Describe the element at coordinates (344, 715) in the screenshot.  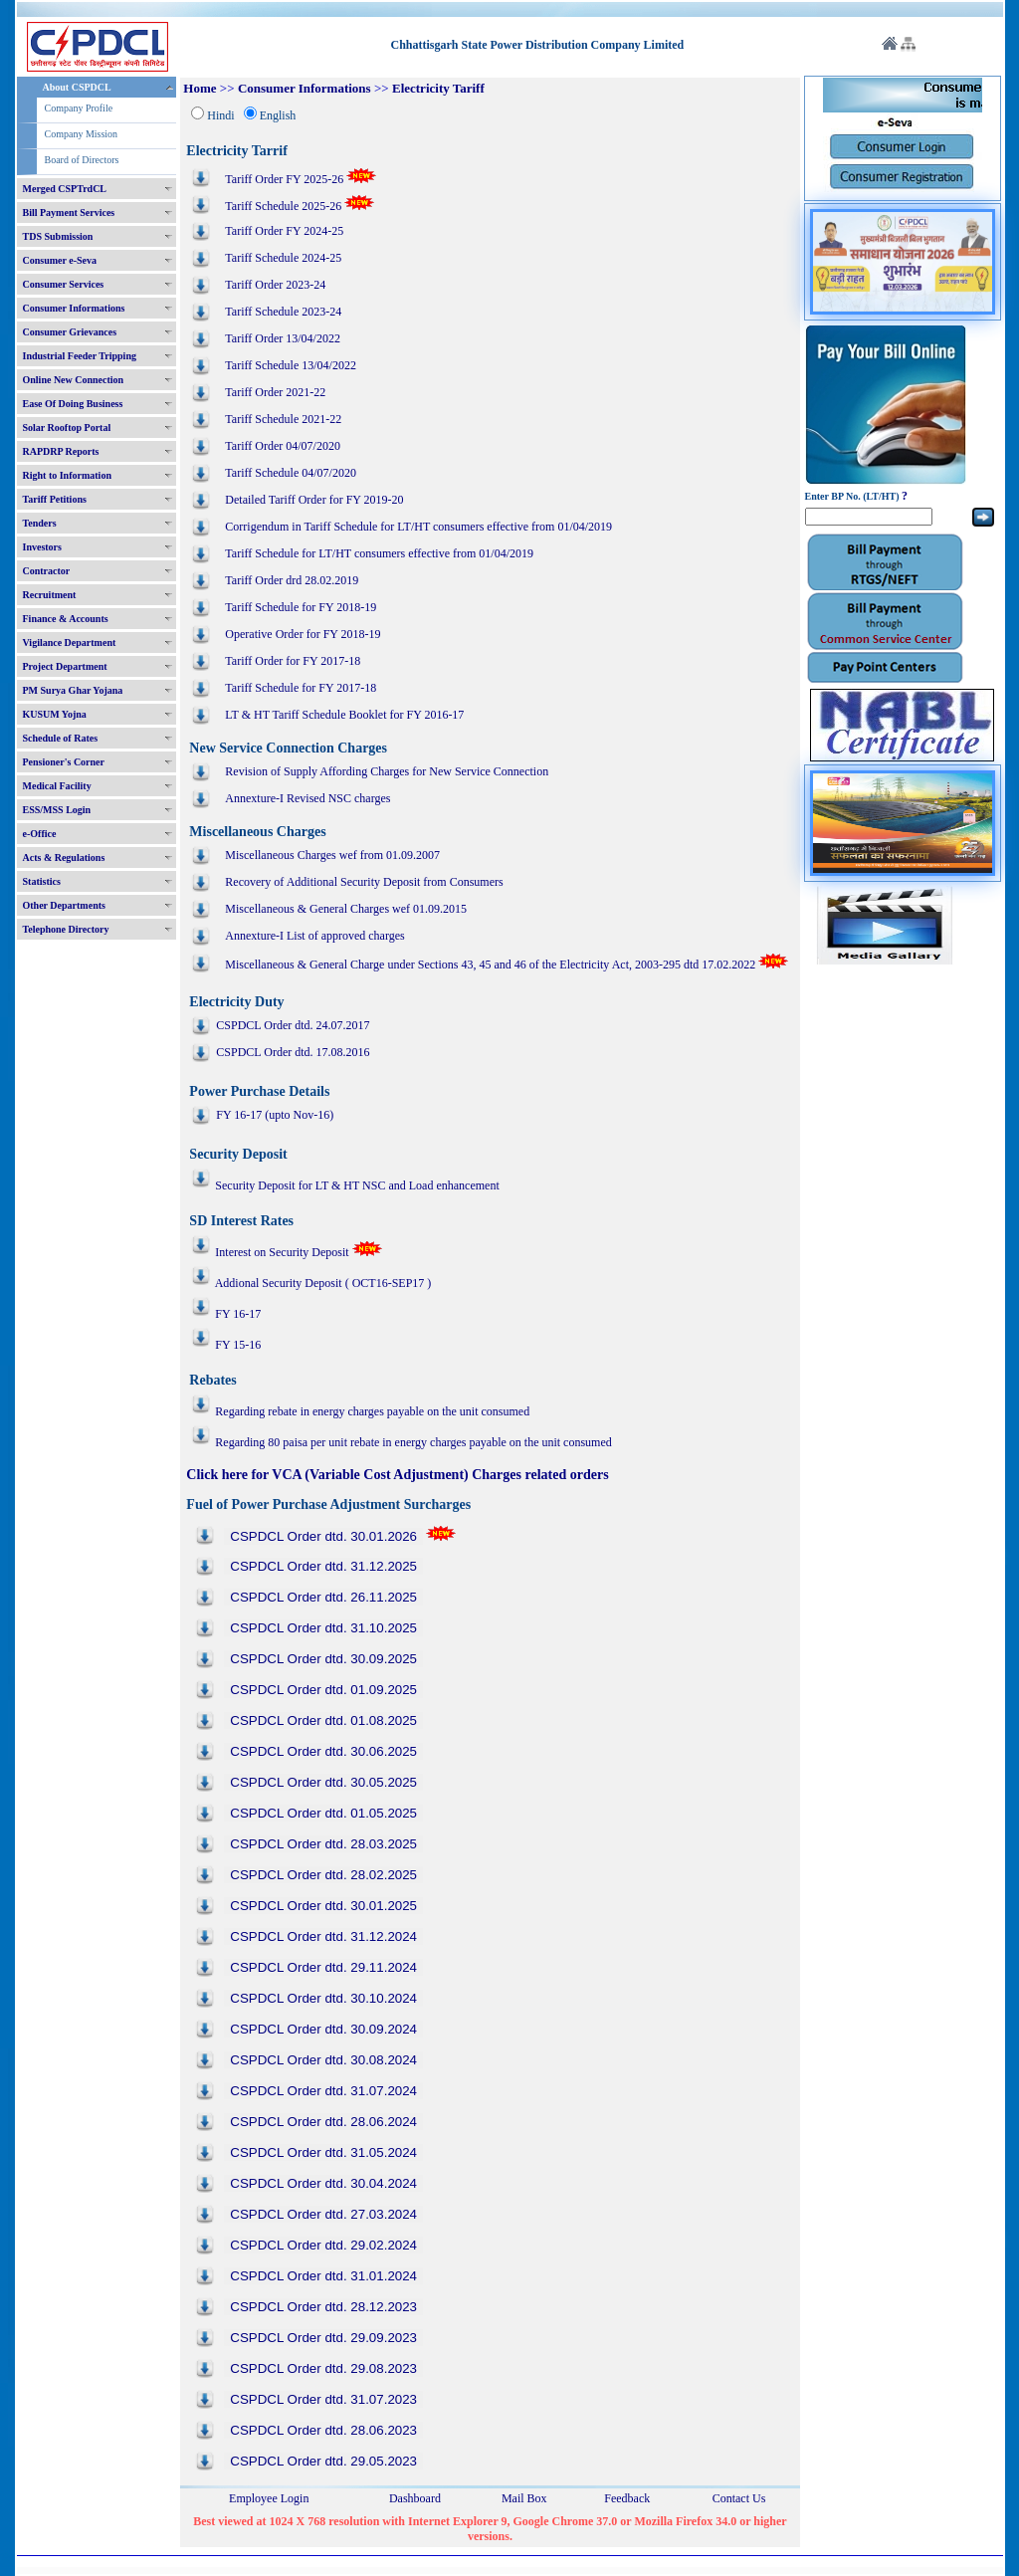
I see `LT & HT Tariff Schedule Booklet for FY 2016-17` at that location.